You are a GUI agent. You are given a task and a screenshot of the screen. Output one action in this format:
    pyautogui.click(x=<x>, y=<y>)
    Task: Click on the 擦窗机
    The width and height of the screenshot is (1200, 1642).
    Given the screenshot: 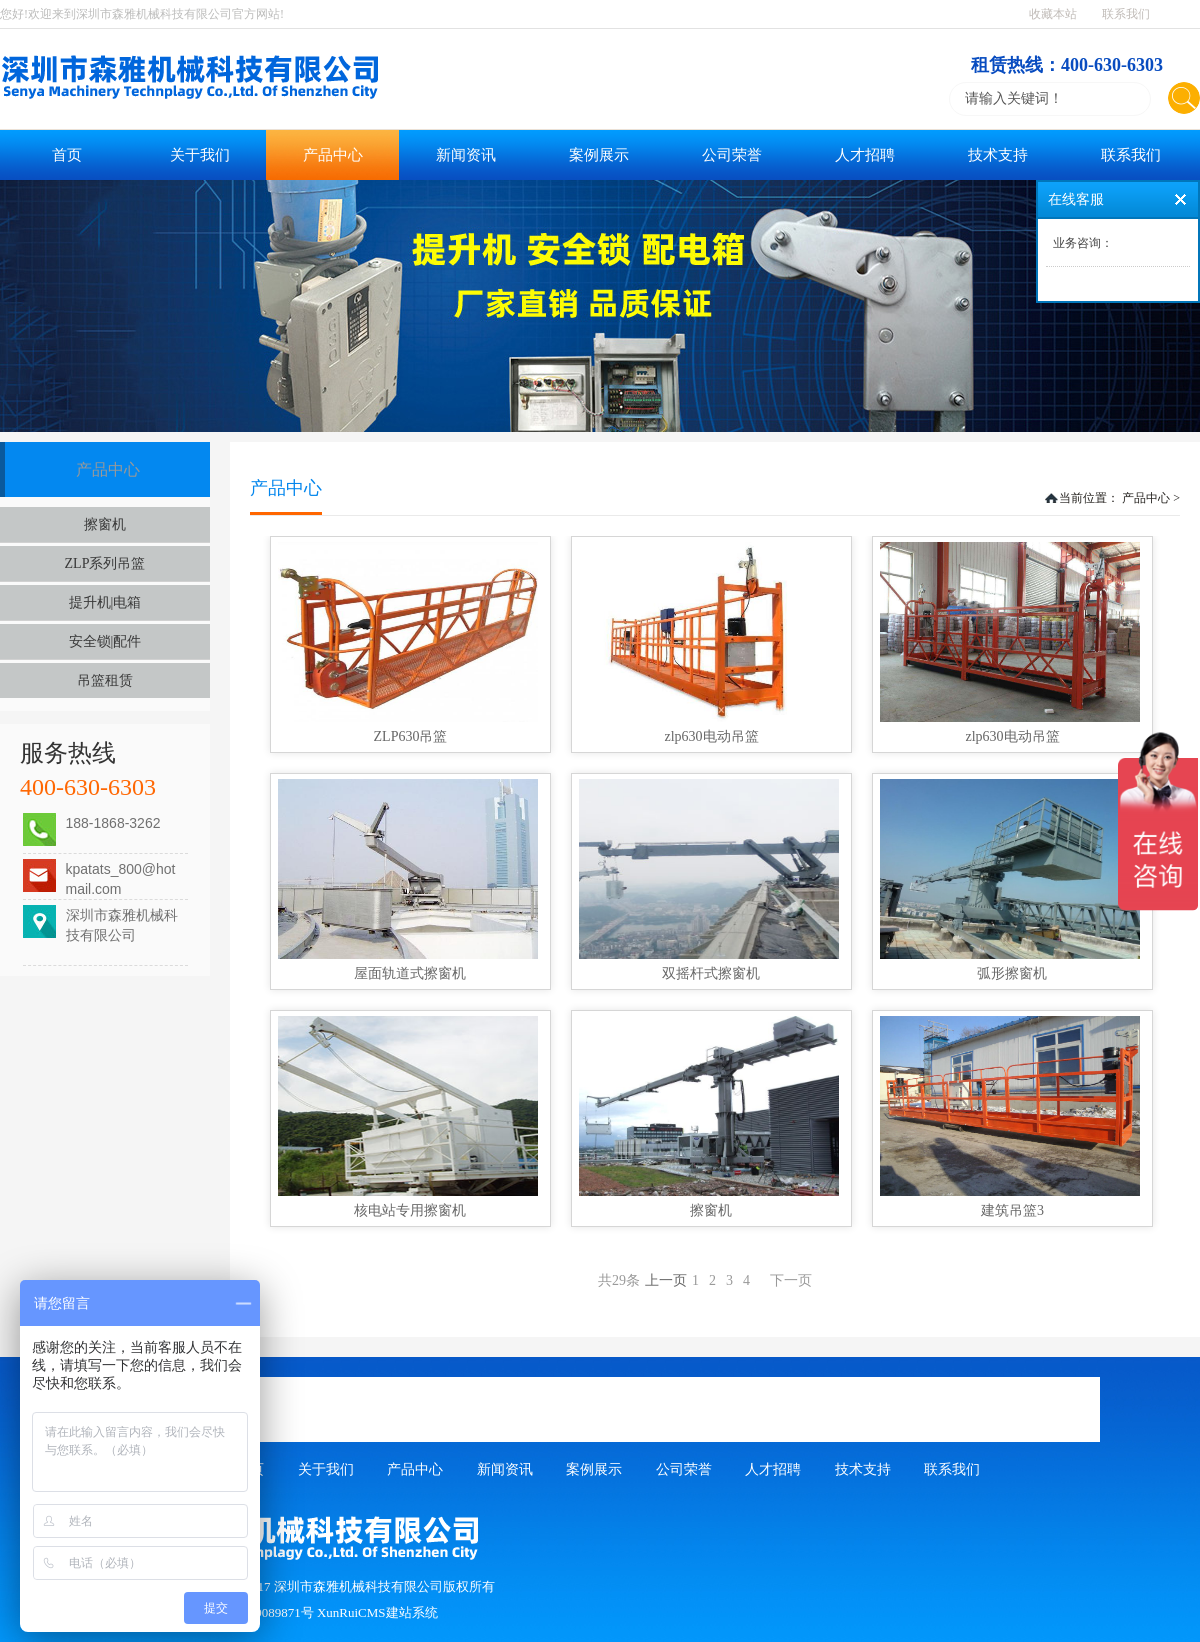 What is the action you would take?
    pyautogui.click(x=105, y=524)
    